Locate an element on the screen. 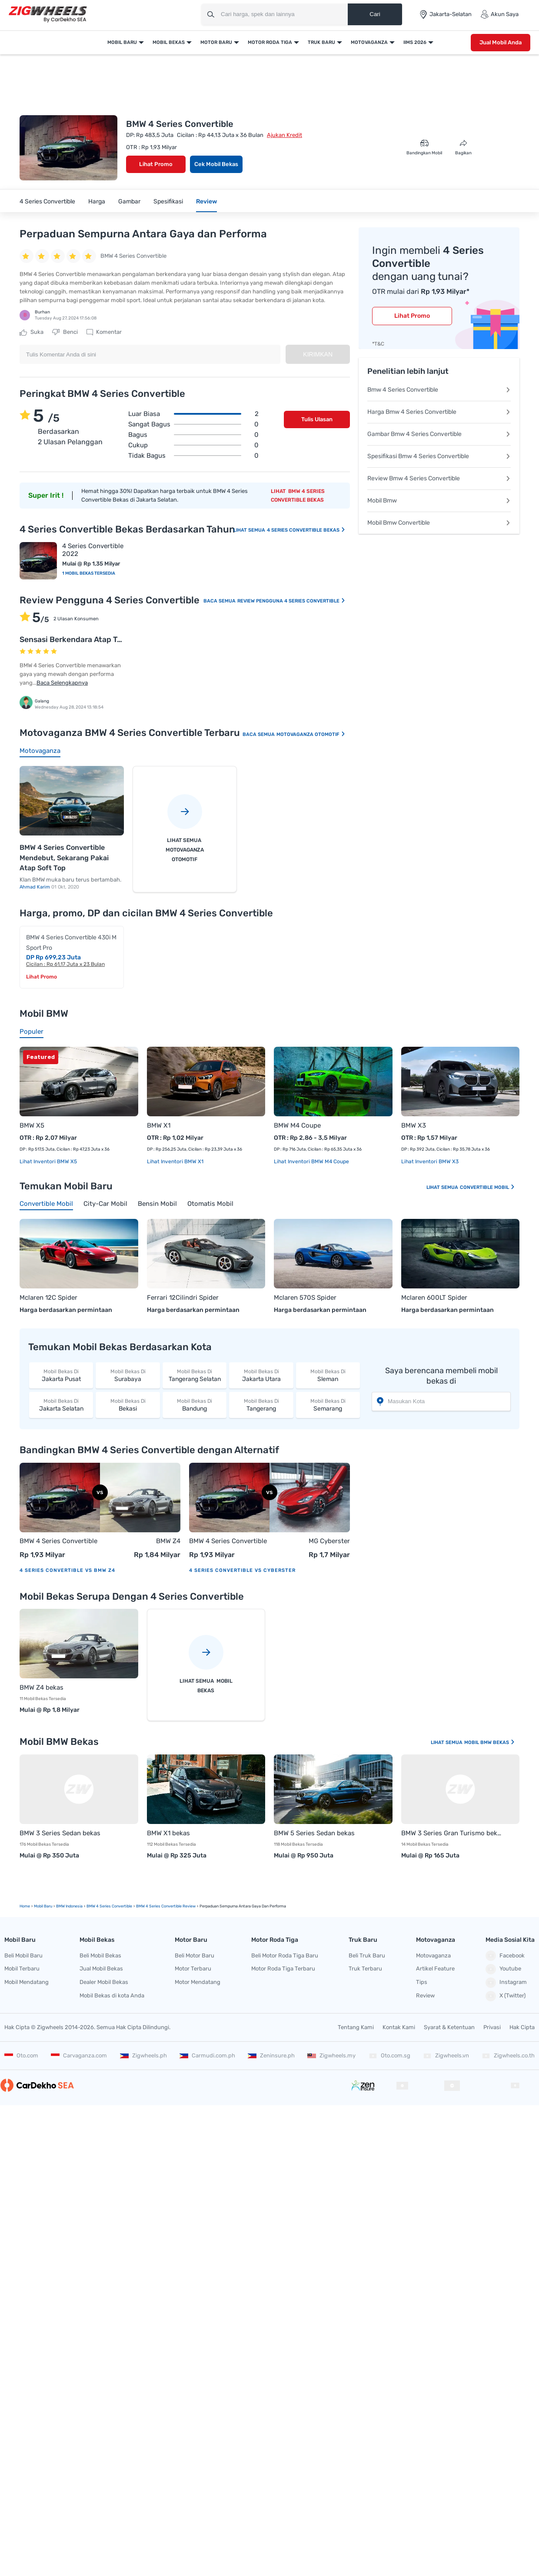 The image size is (539, 2576). Tangerang is located at coordinates (261, 1404).